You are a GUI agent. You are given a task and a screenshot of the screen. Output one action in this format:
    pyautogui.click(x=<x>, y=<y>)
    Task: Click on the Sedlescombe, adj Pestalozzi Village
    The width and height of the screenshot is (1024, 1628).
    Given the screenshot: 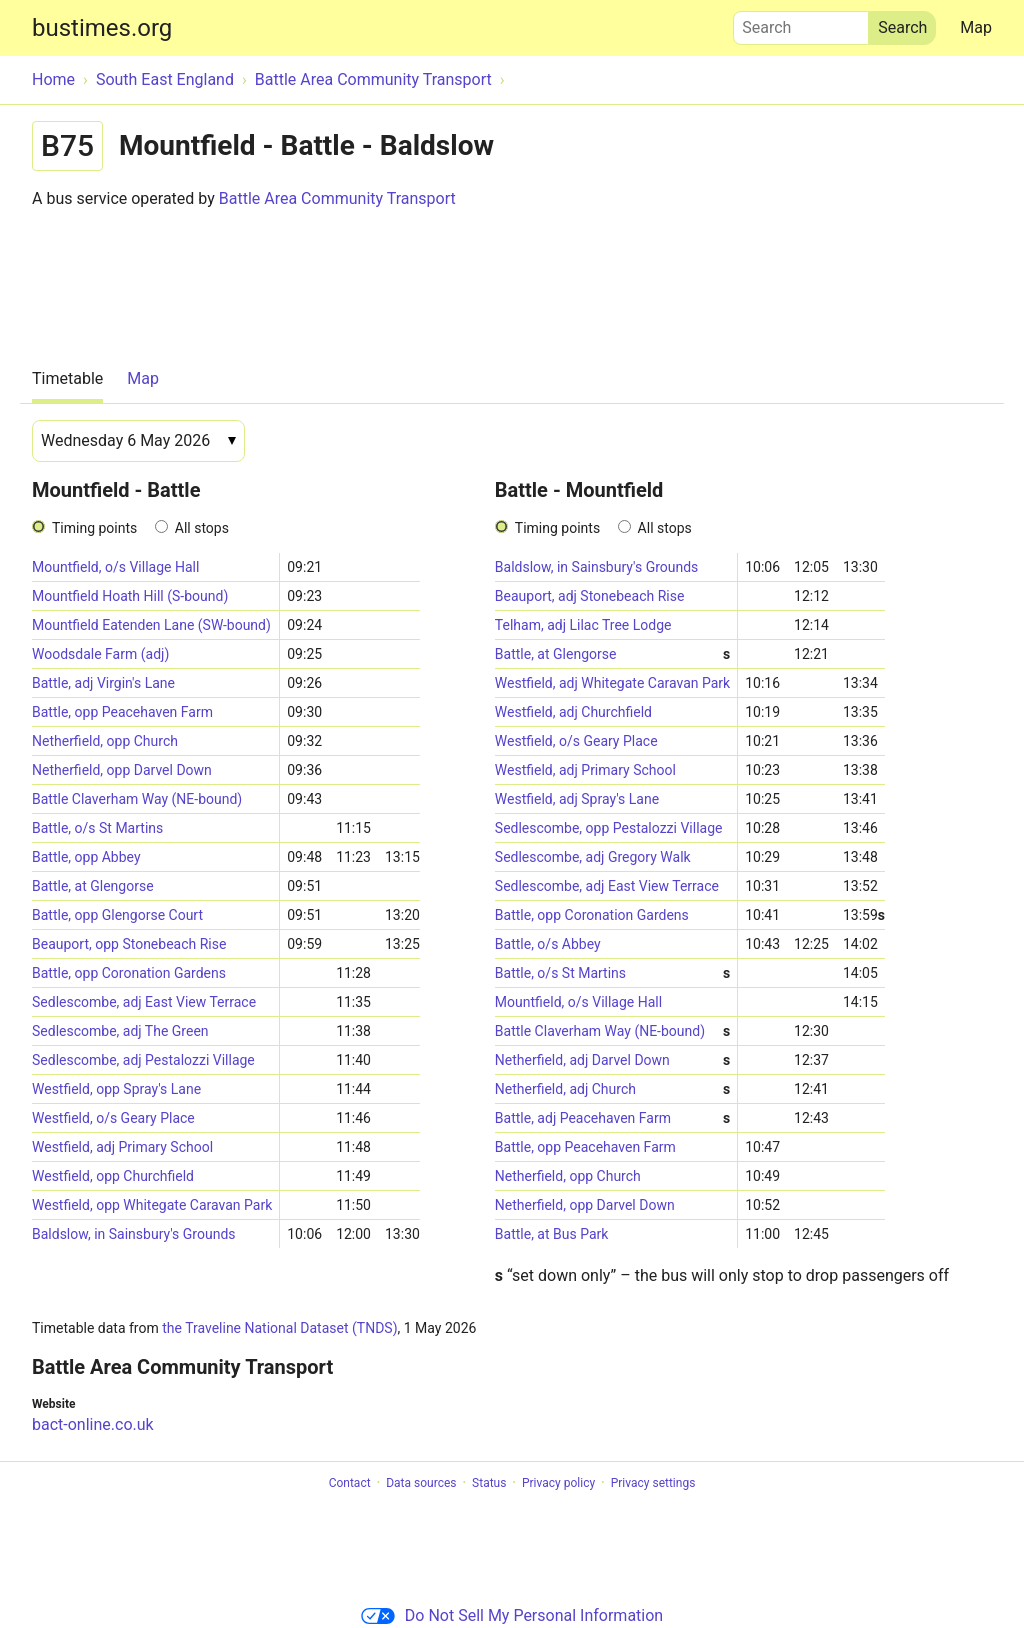 What is the action you would take?
    pyautogui.click(x=143, y=1060)
    